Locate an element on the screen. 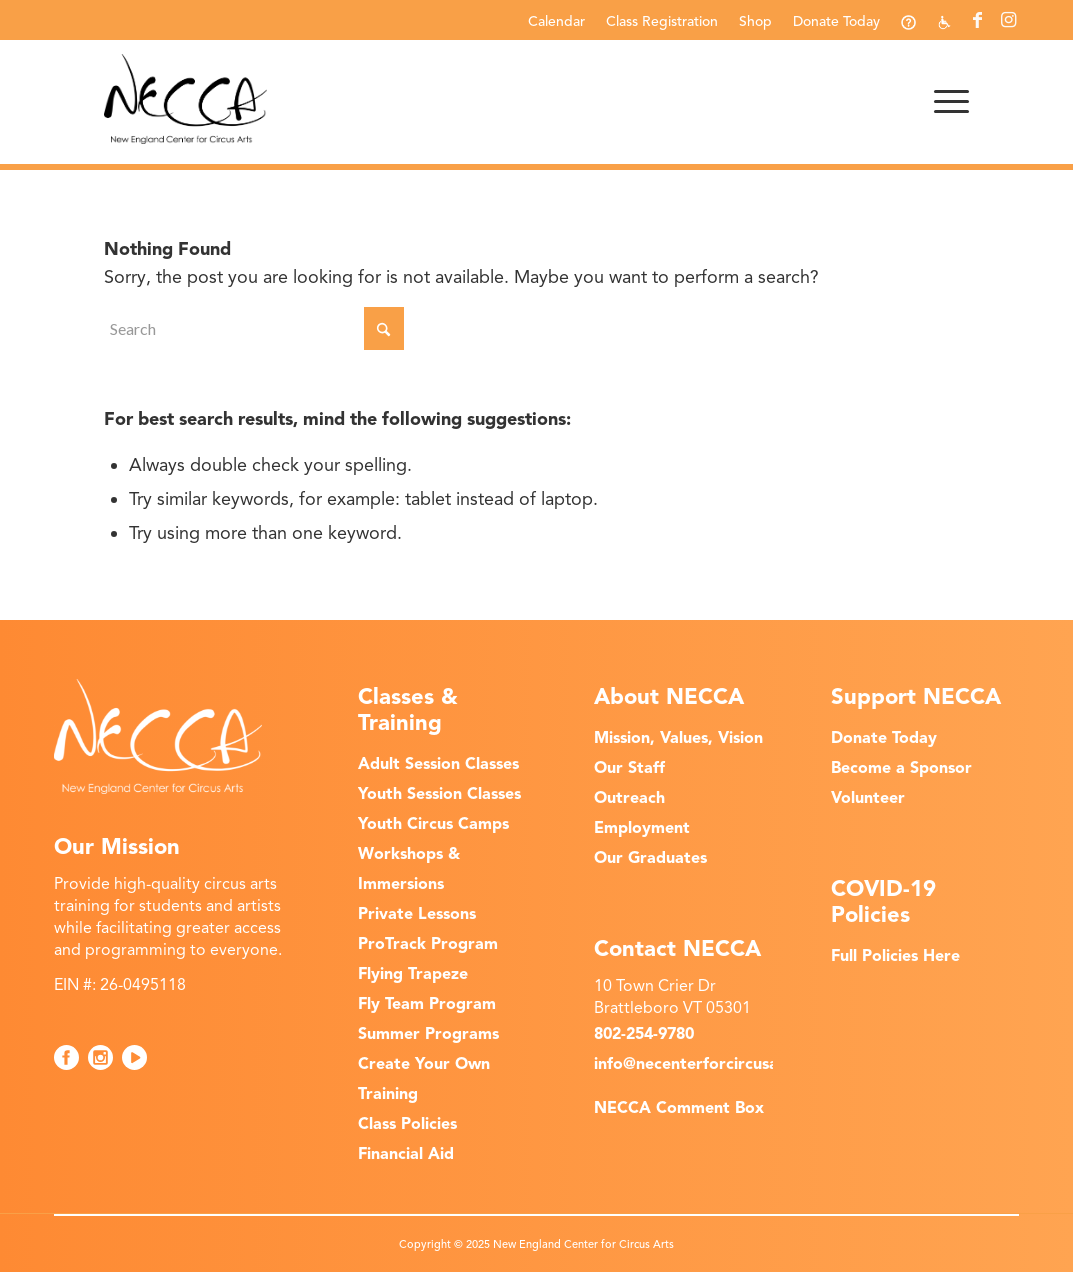  [Menu] is located at coordinates (945, 99).